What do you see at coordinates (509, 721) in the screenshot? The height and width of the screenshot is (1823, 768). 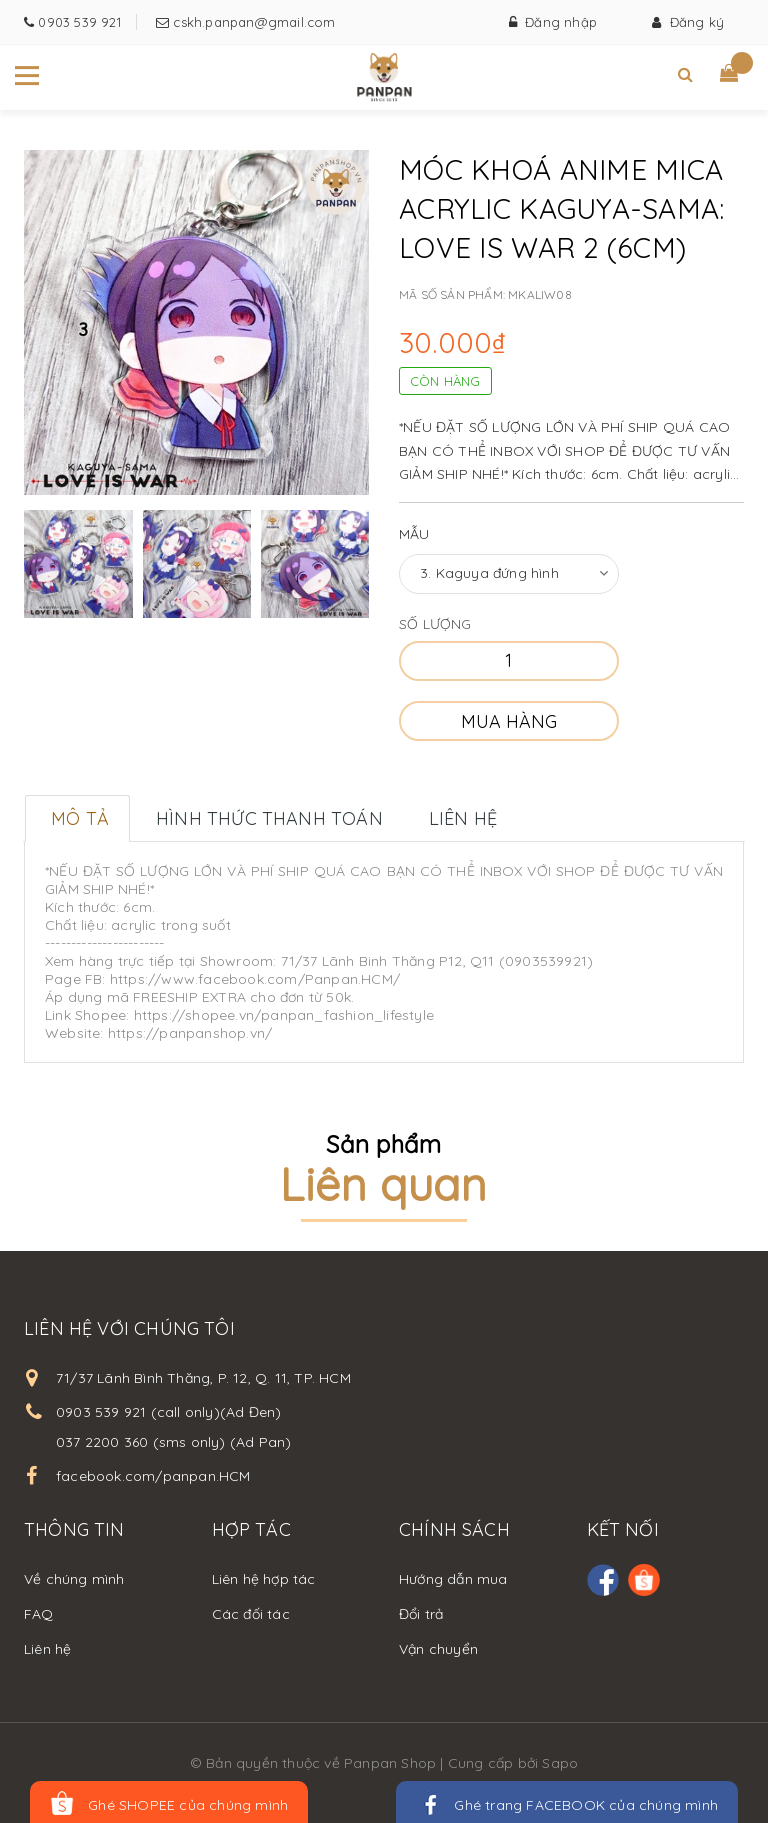 I see `Mua hàng` at bounding box center [509, 721].